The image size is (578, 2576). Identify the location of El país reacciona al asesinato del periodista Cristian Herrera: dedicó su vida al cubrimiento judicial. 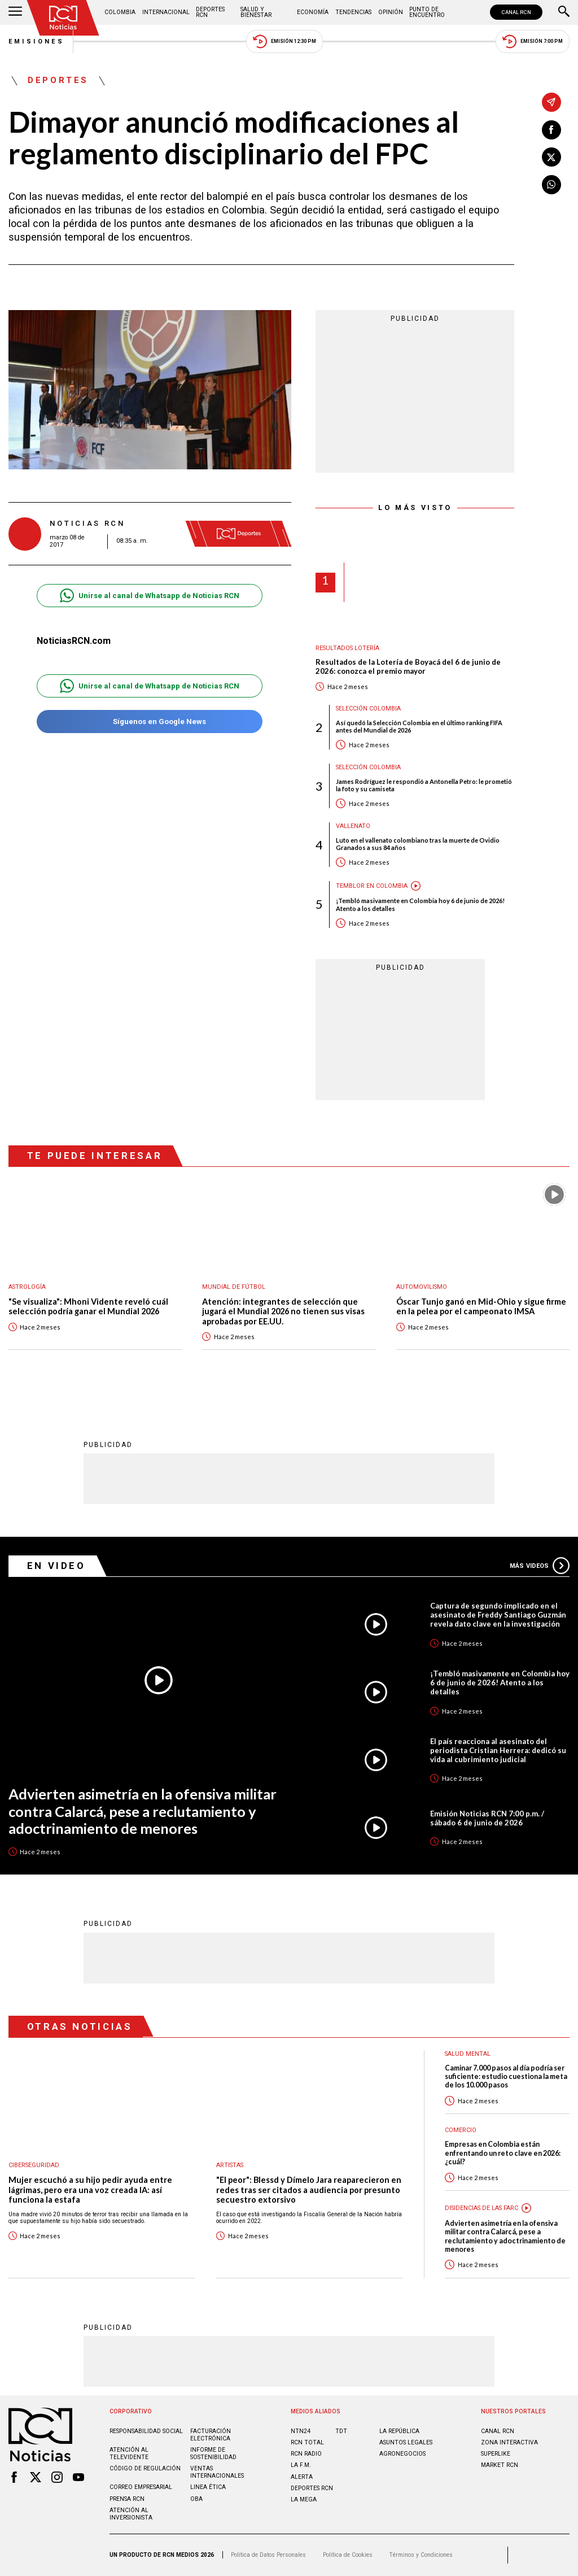
(498, 1750).